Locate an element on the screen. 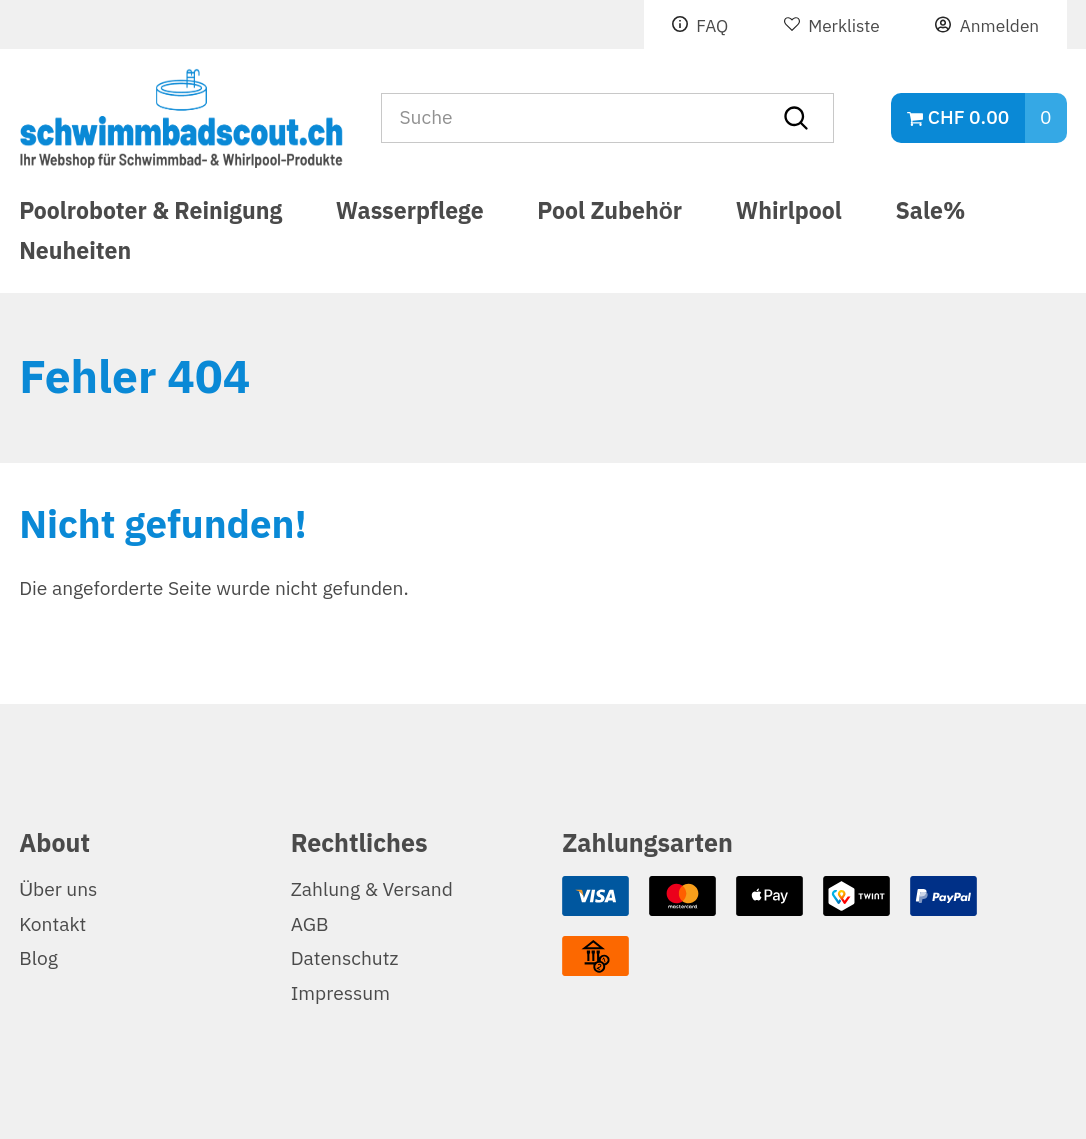  Zahlung & Versand is located at coordinates (372, 889).